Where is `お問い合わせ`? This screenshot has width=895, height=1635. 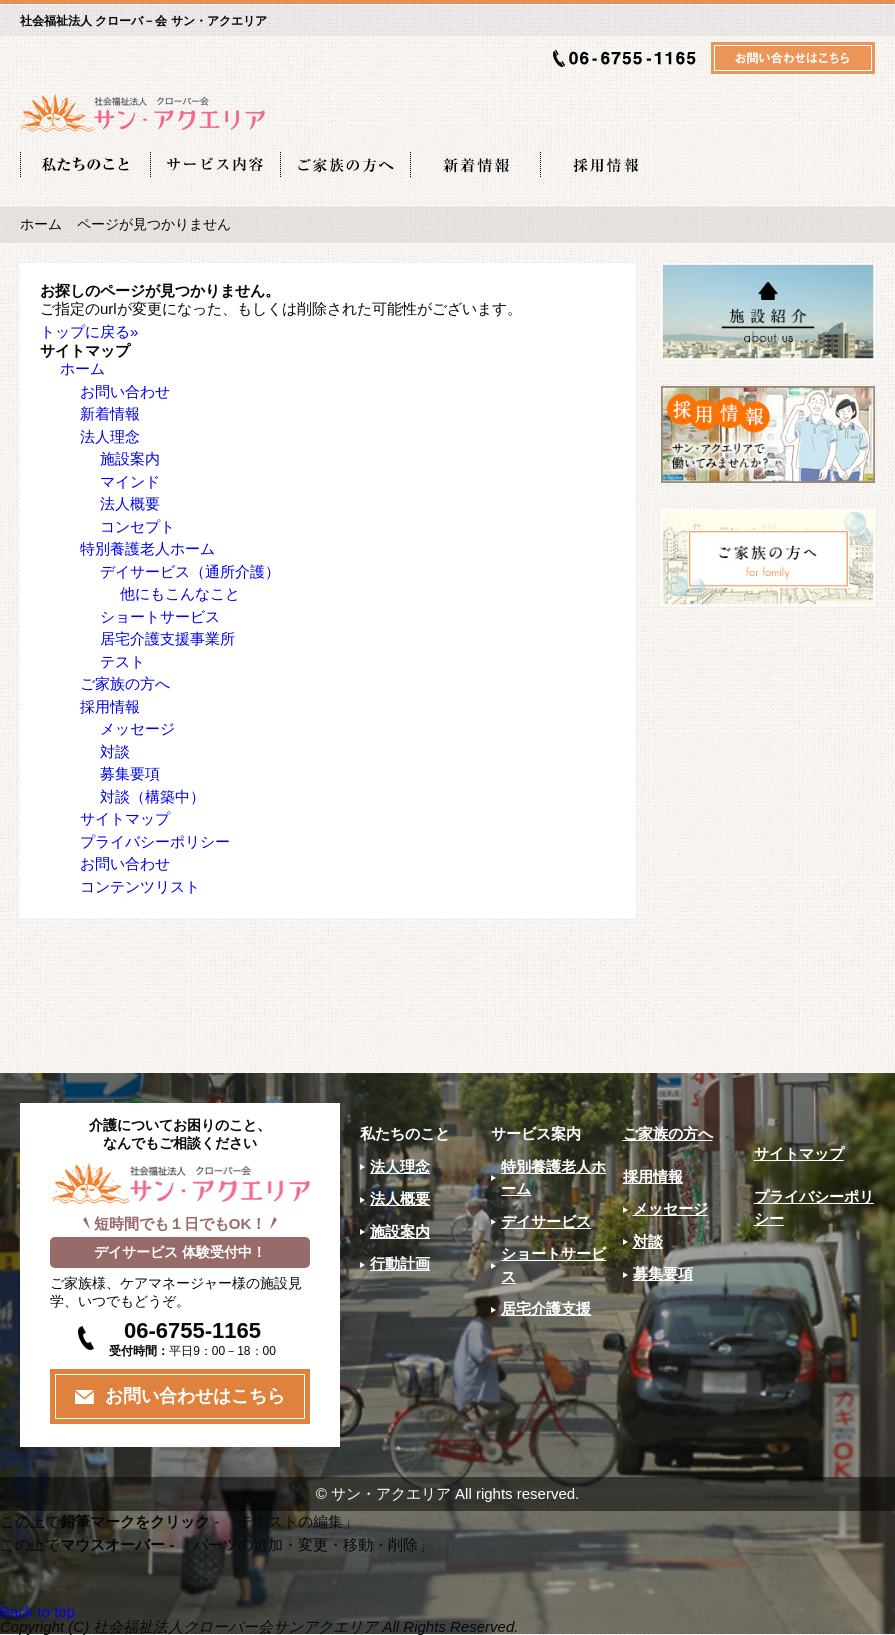
お問い合わせ is located at coordinates (125, 391).